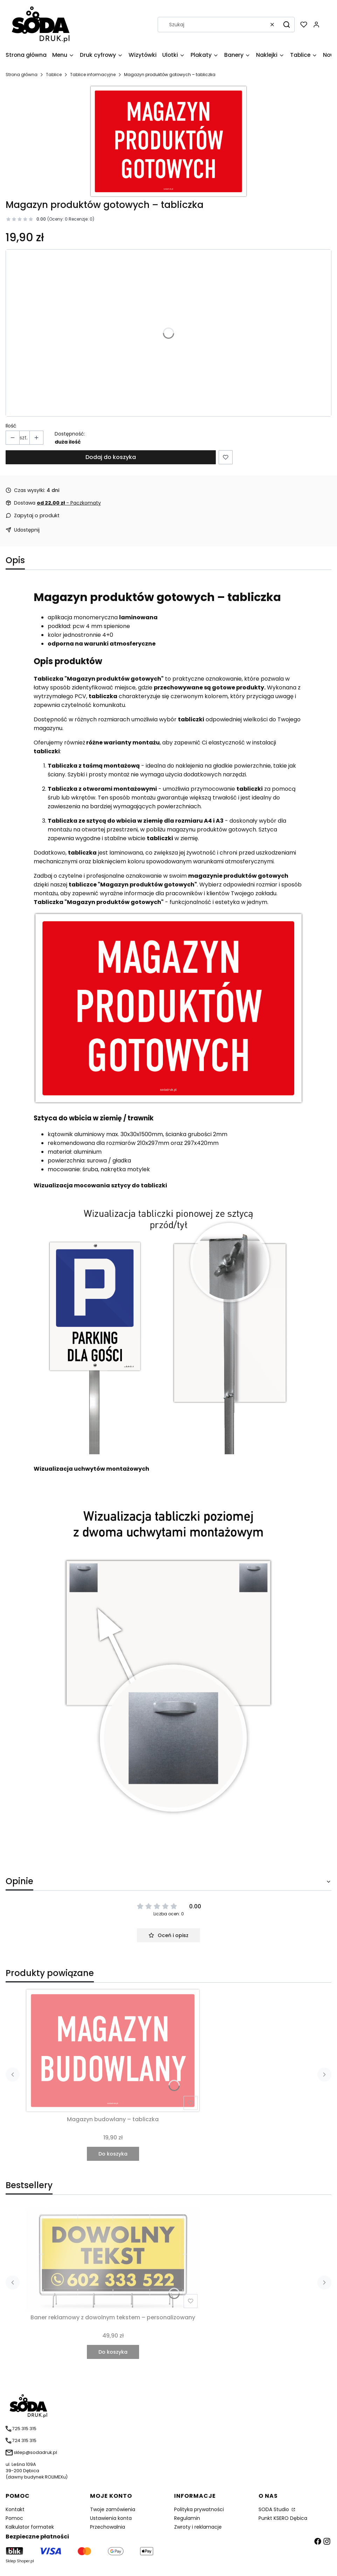 The image size is (337, 2576). Describe the element at coordinates (15, 2509) in the screenshot. I see `Kontakt` at that location.